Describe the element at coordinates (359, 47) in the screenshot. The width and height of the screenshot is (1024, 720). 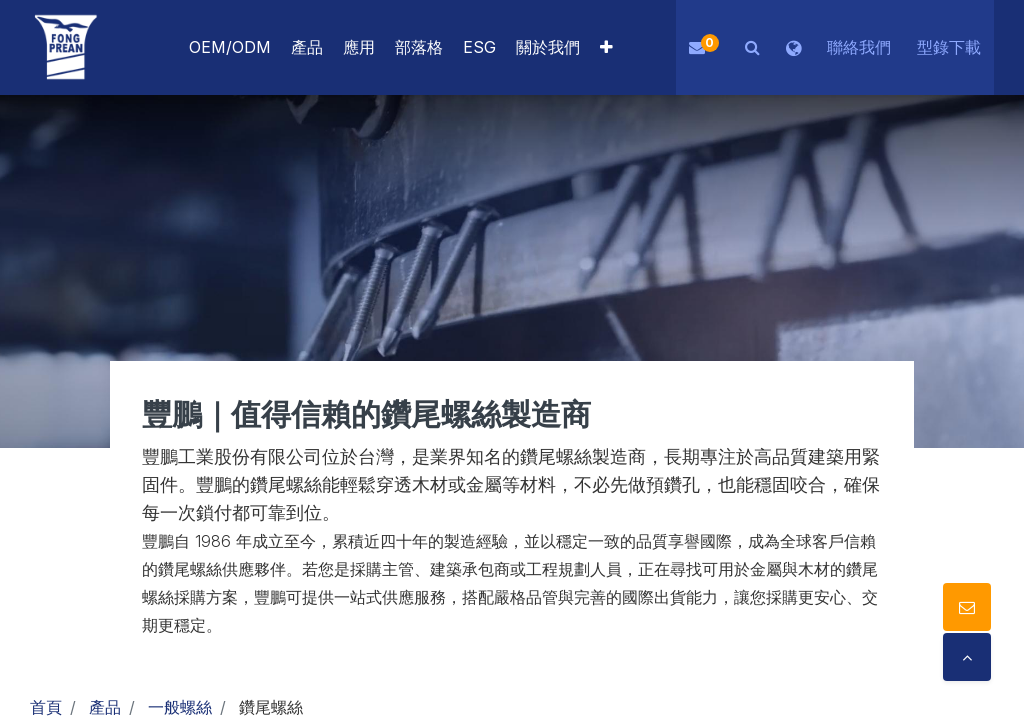
I see `[menuitem]` at that location.